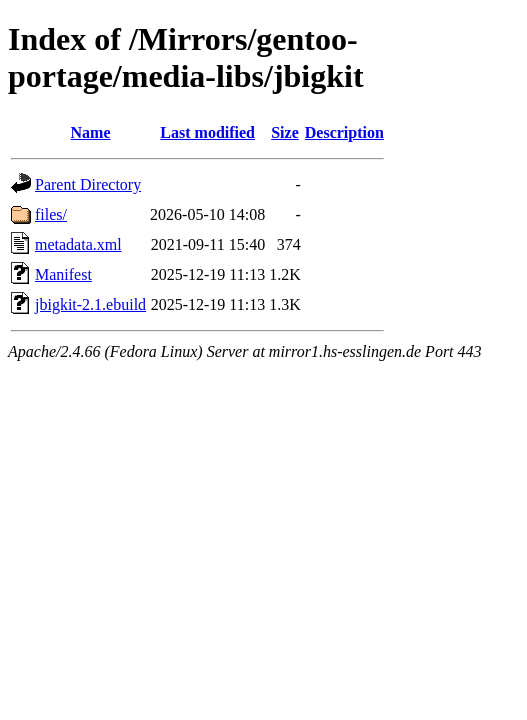 The height and width of the screenshot is (720, 527). Describe the element at coordinates (51, 214) in the screenshot. I see `files/` at that location.